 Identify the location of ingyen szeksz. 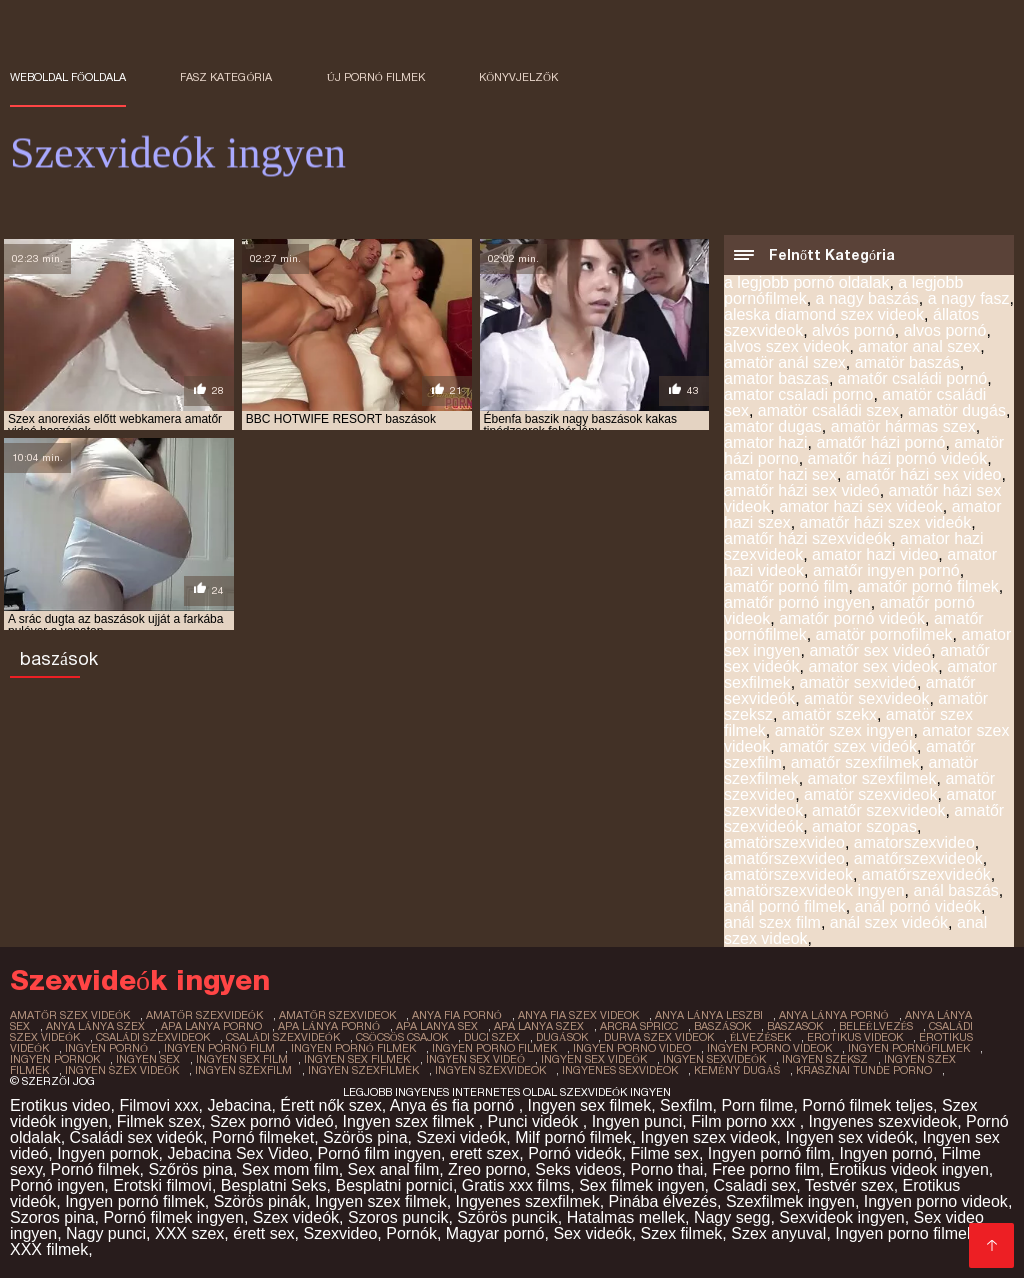
(825, 1059).